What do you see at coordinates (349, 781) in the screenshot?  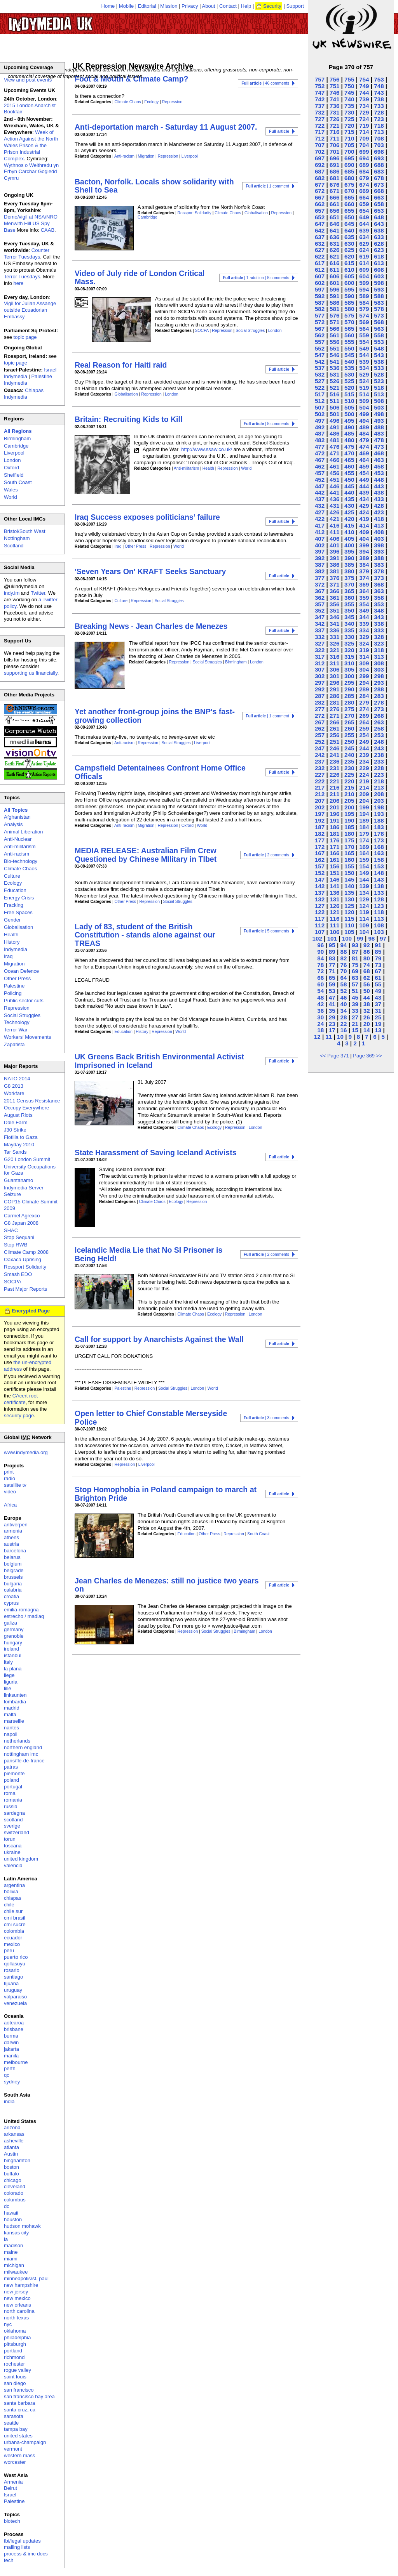 I see `220` at bounding box center [349, 781].